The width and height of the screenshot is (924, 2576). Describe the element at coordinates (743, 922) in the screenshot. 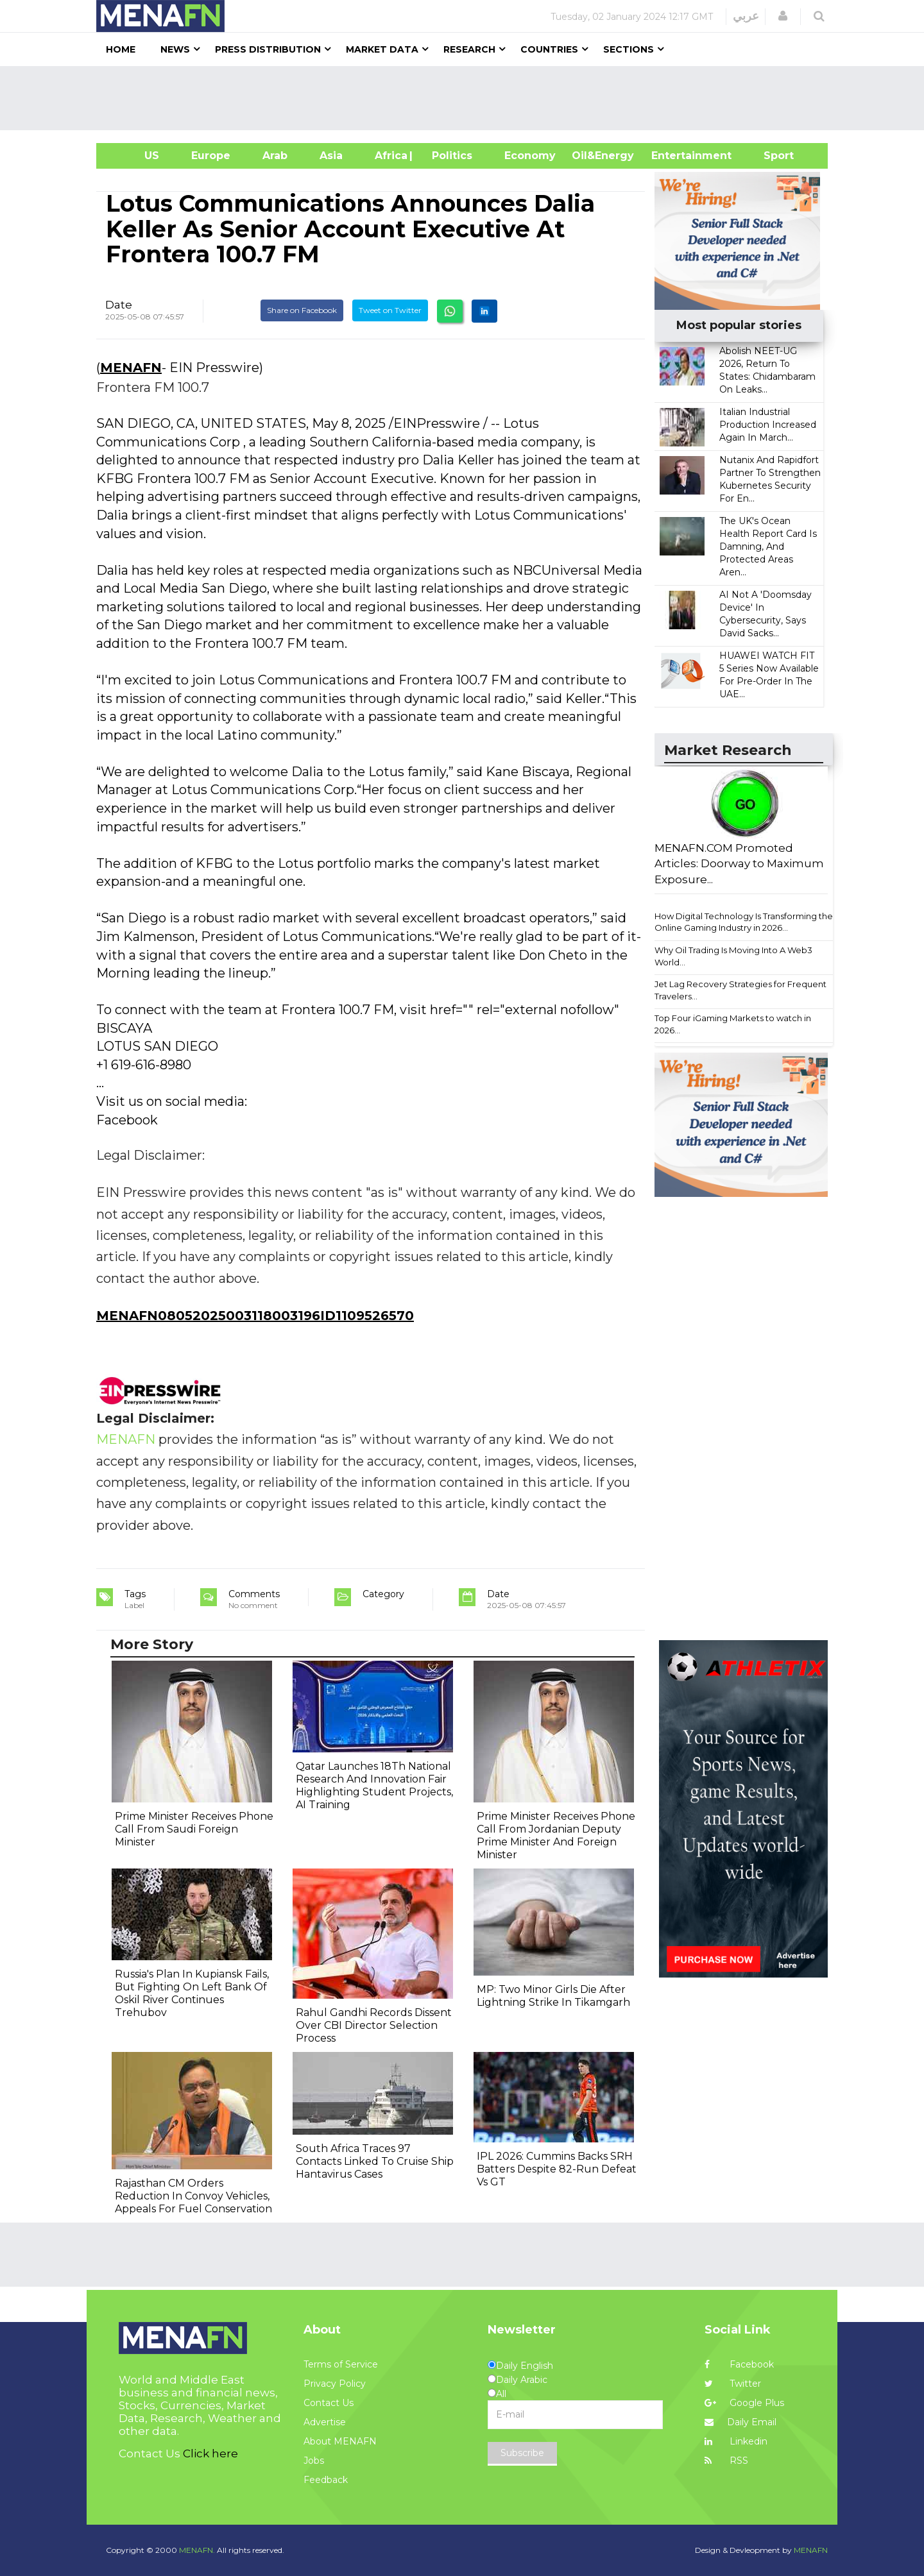

I see `How Digital Technology Is Transforming the Online Gaming Industry in 2026...` at that location.